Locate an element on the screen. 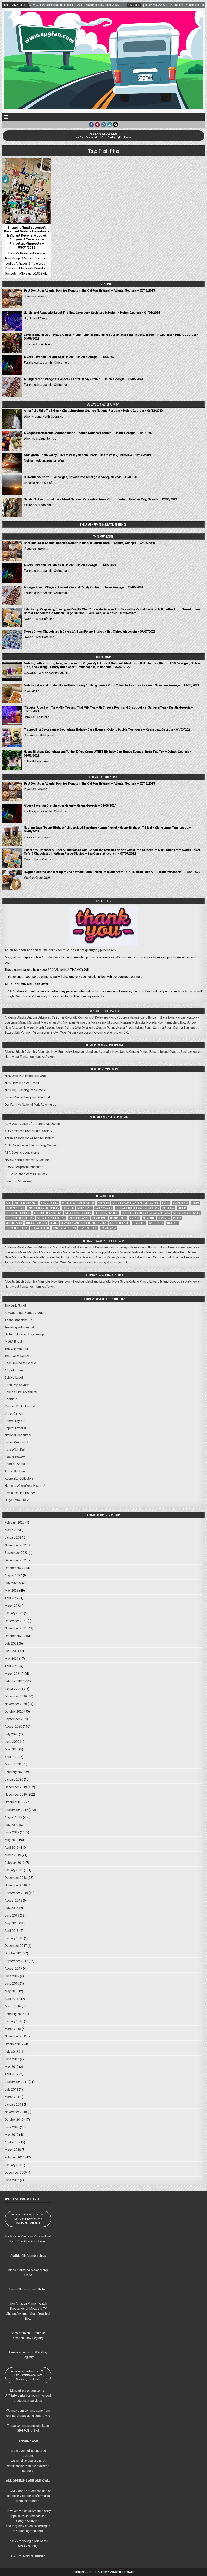  January 2018 is located at coordinates (14, 1938).